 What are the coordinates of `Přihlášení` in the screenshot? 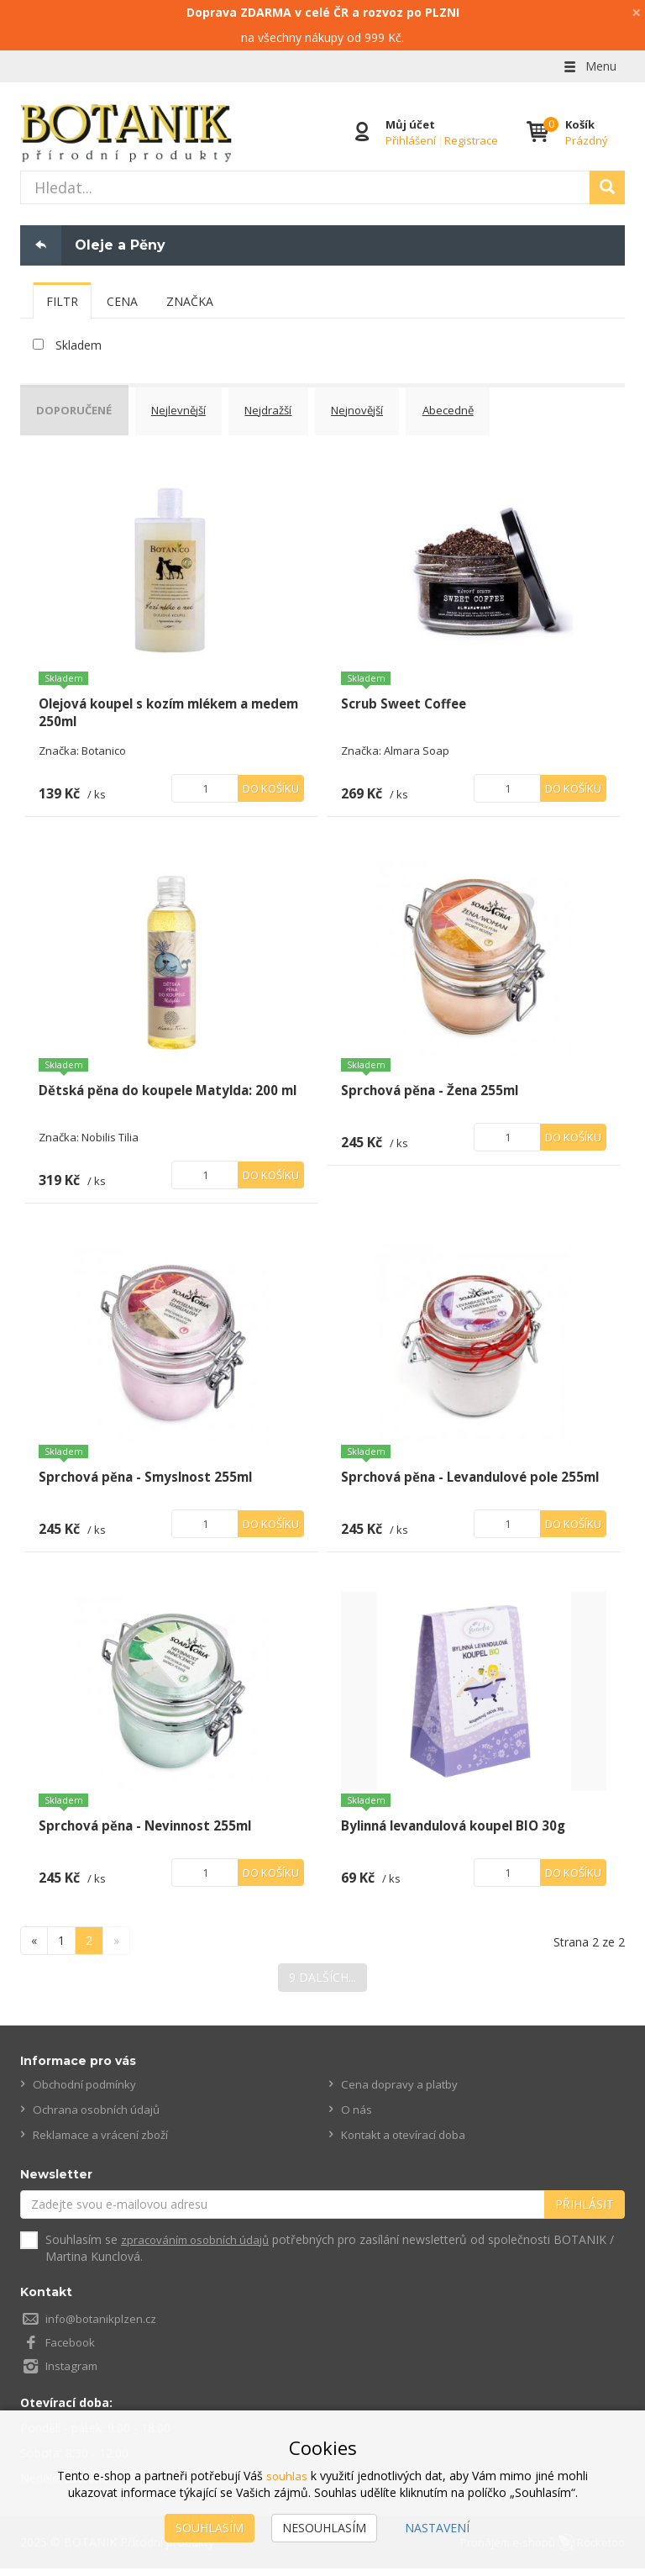 It's located at (409, 140).